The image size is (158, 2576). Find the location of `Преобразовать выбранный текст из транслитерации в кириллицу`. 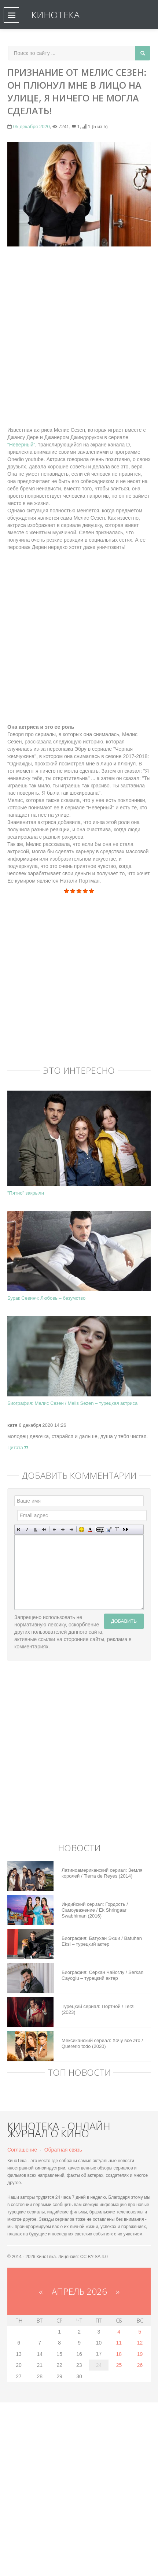

Преобразовать выбранный текст из транслитерации в кириллицу is located at coordinates (117, 1529).